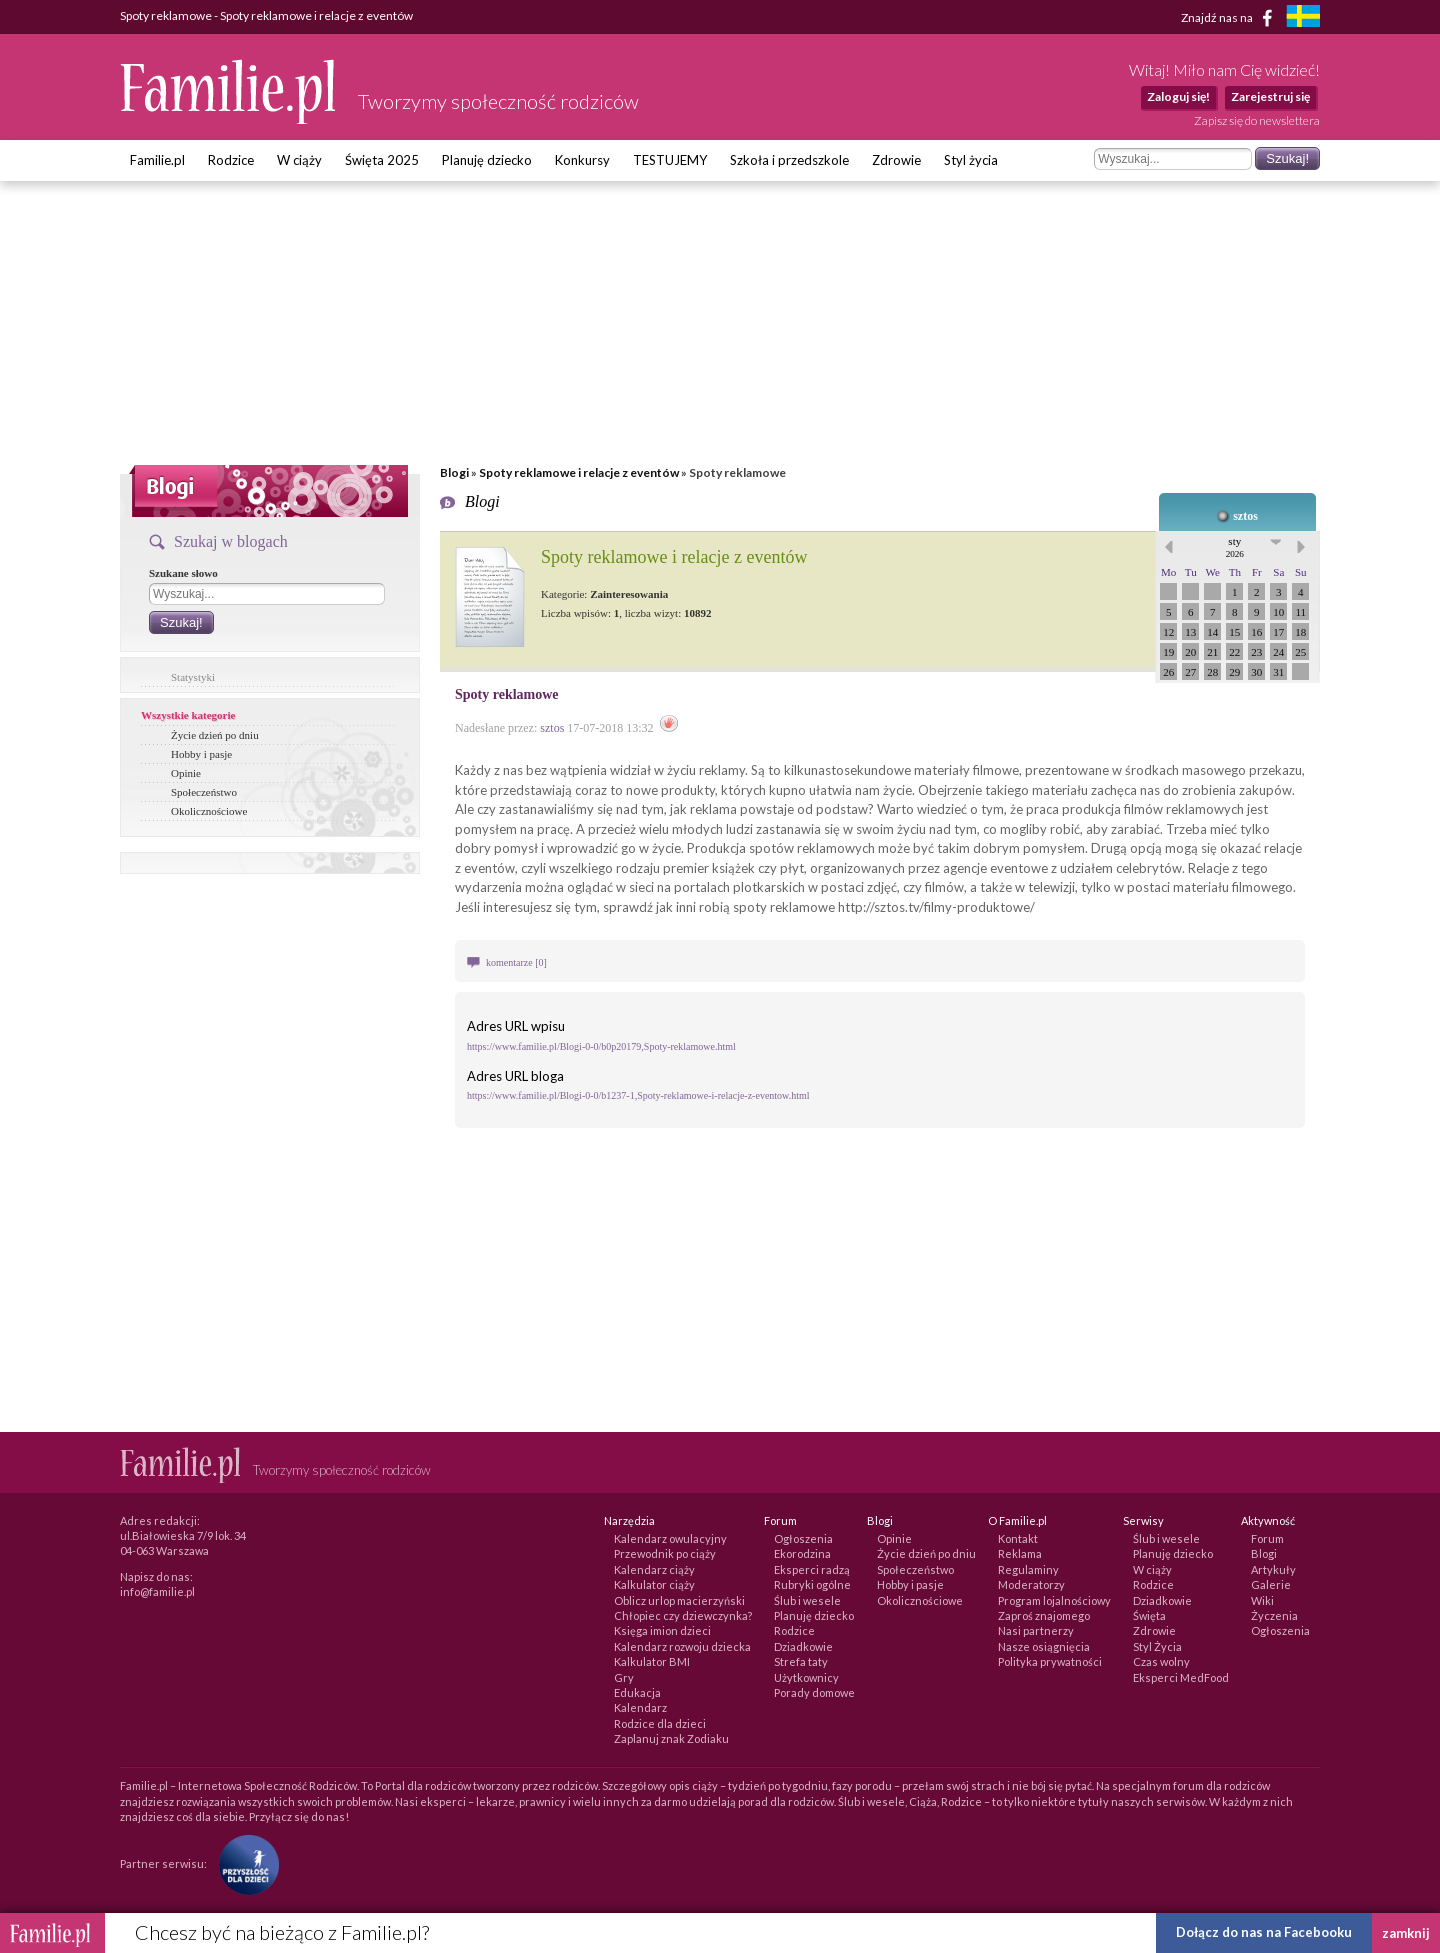  What do you see at coordinates (1235, 547) in the screenshot?
I see `sty` at bounding box center [1235, 547].